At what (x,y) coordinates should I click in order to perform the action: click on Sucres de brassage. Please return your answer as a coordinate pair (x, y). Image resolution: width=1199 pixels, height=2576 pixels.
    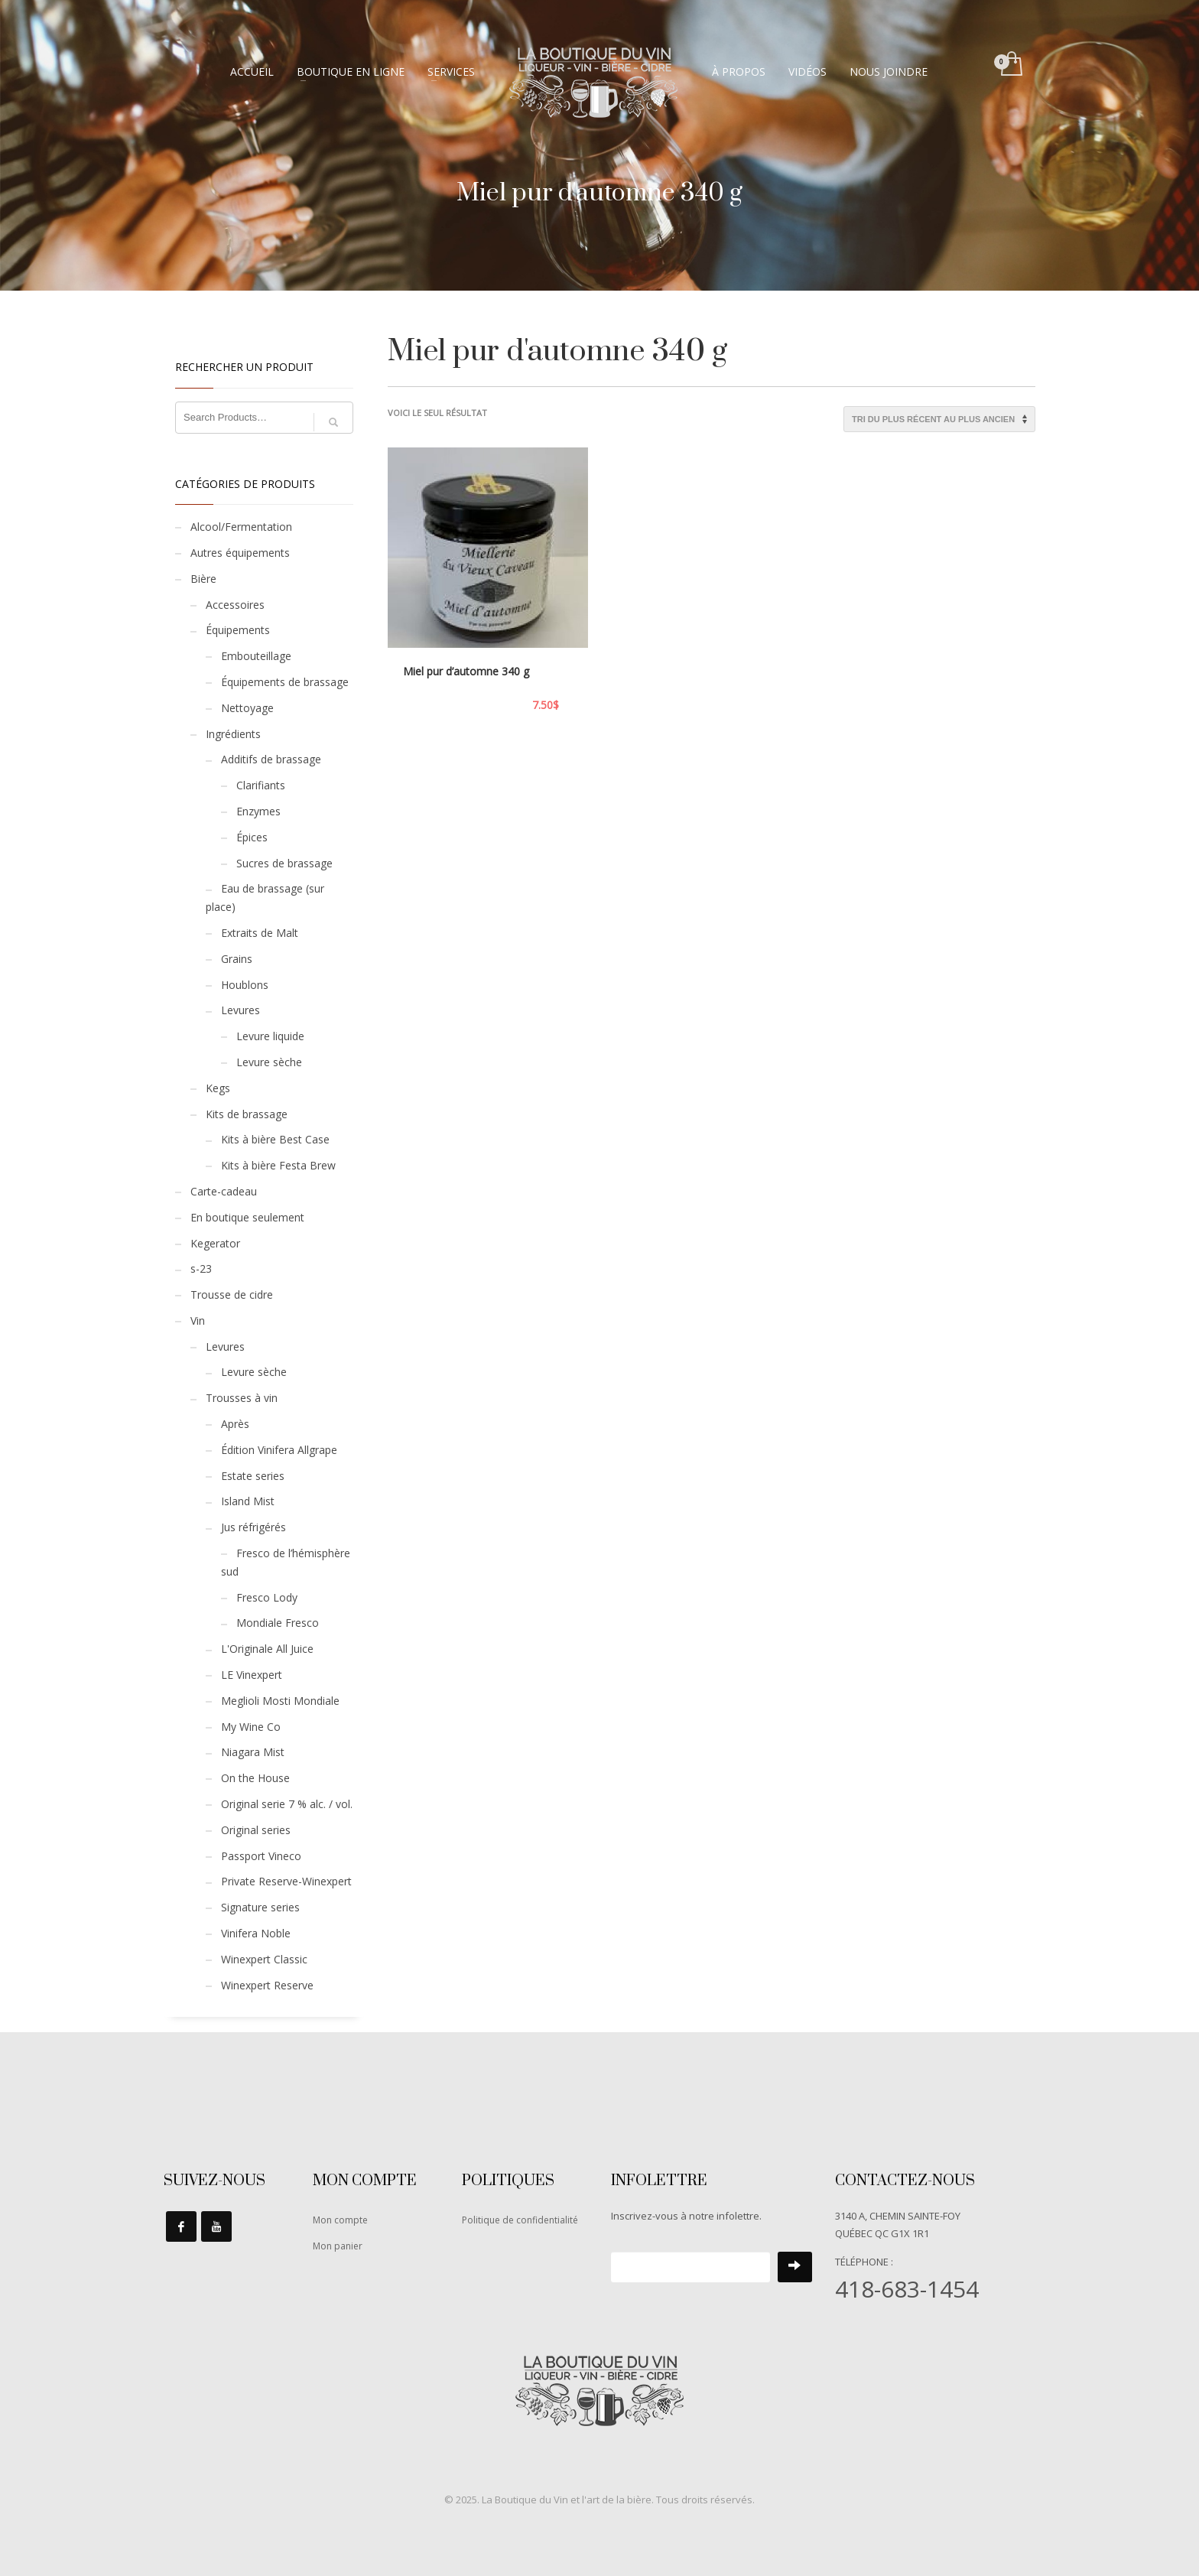
    Looking at the image, I should click on (284, 863).